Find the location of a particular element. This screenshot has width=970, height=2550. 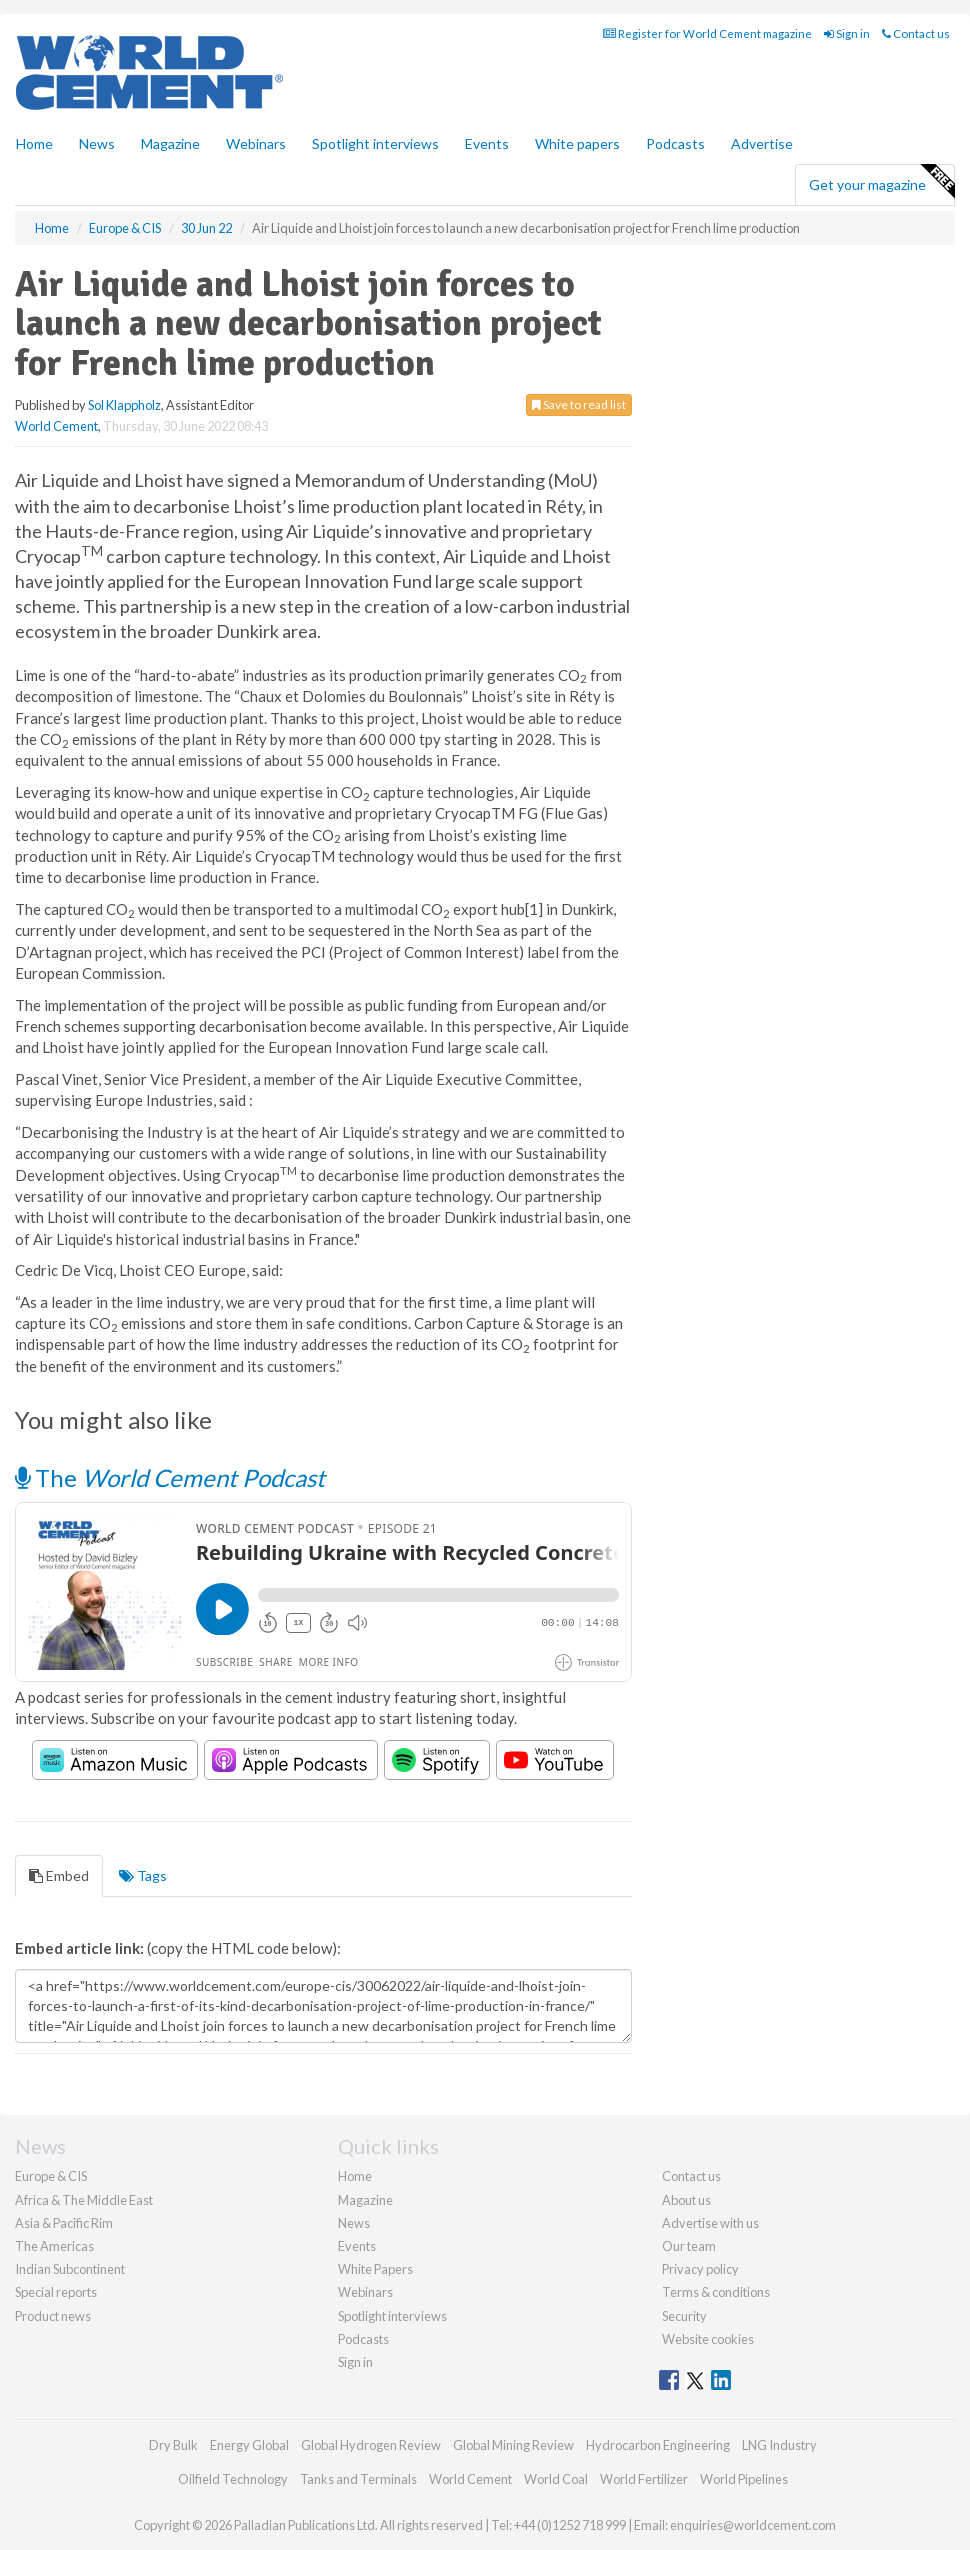

Global Mining Review is located at coordinates (513, 2445).